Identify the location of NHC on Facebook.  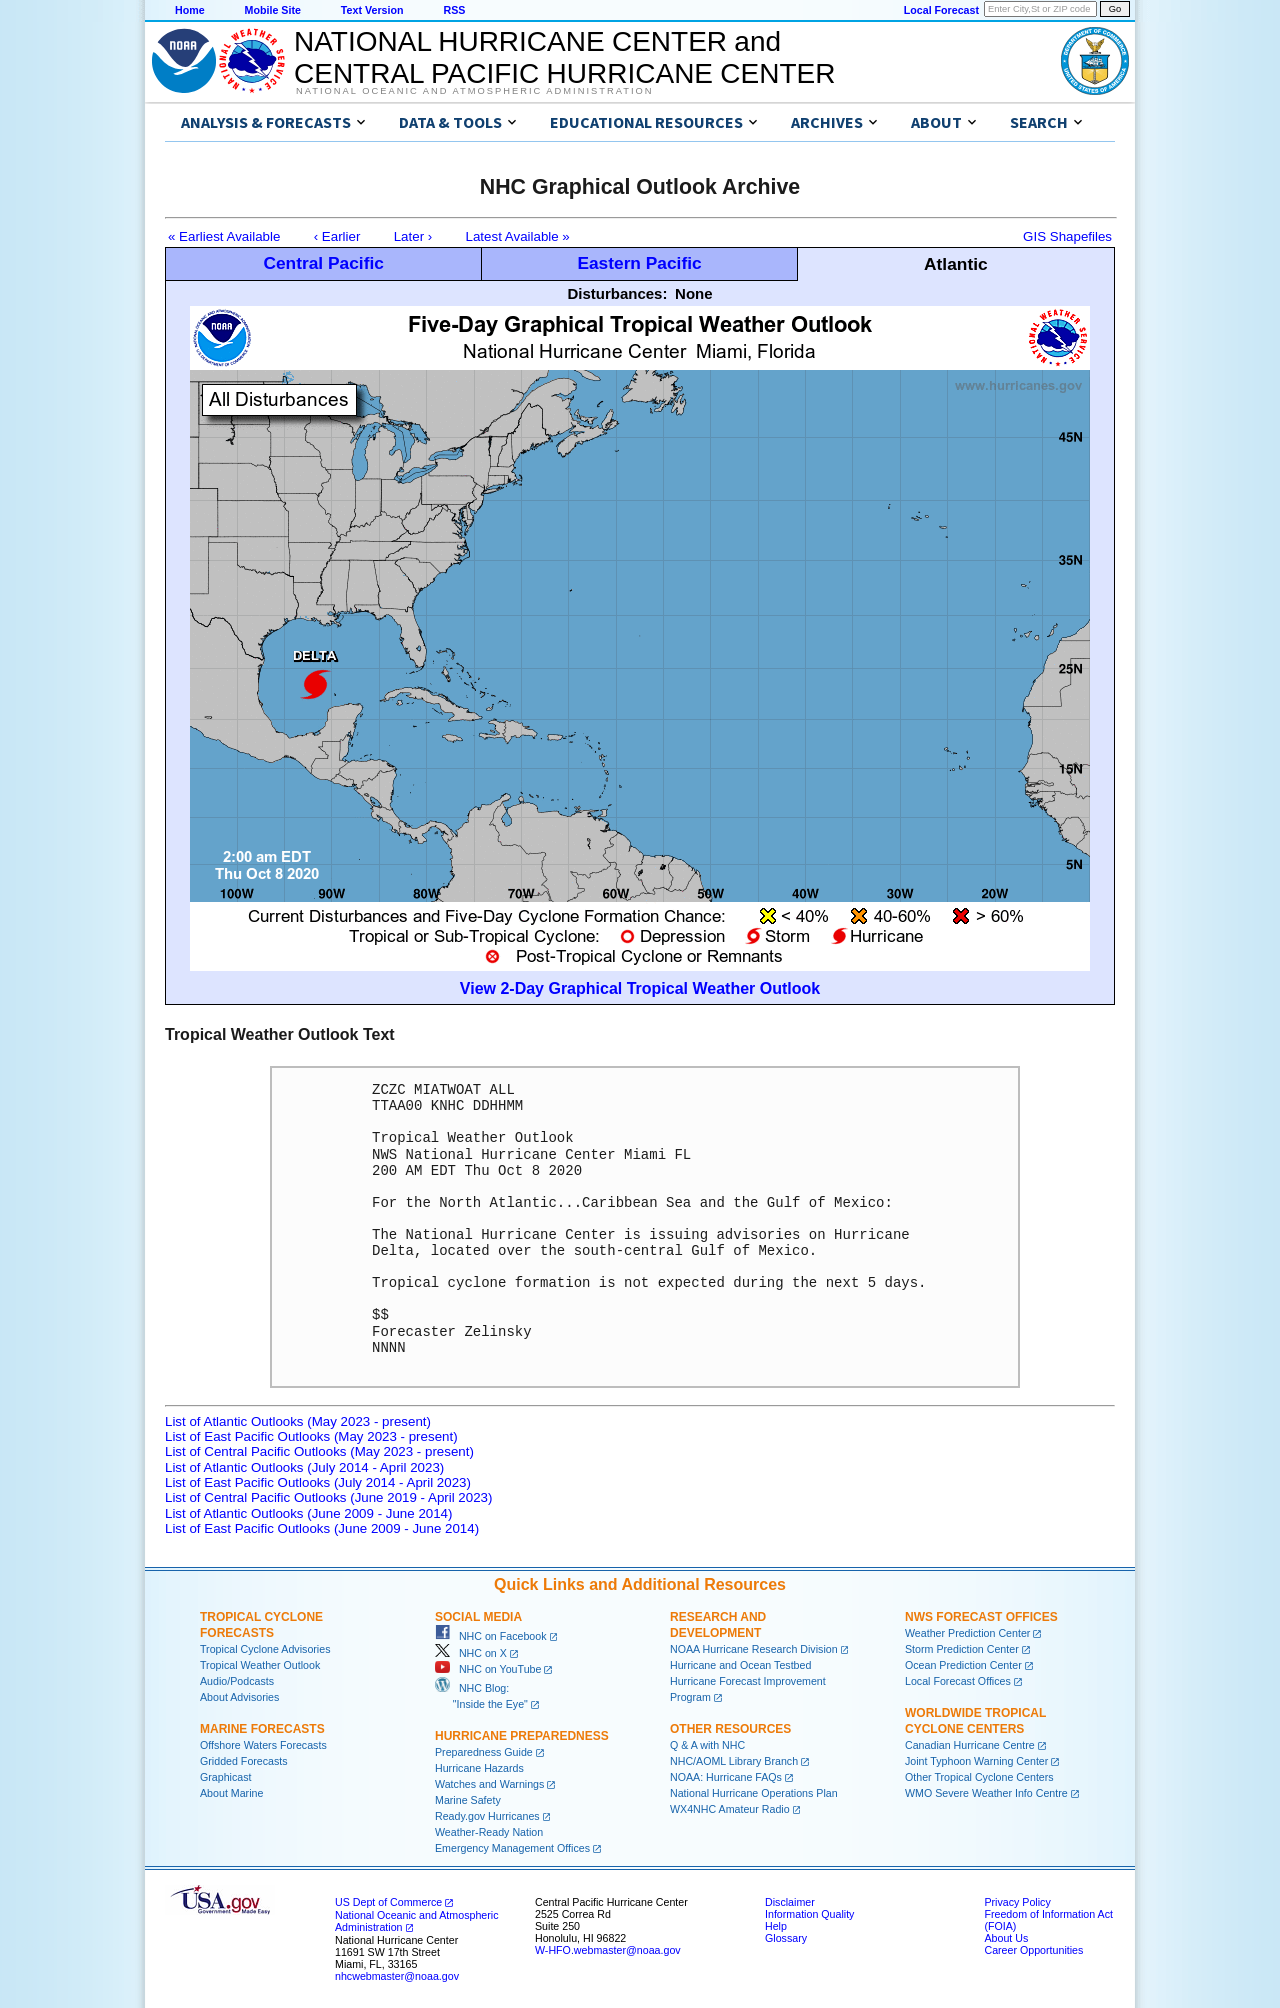
(491, 1636).